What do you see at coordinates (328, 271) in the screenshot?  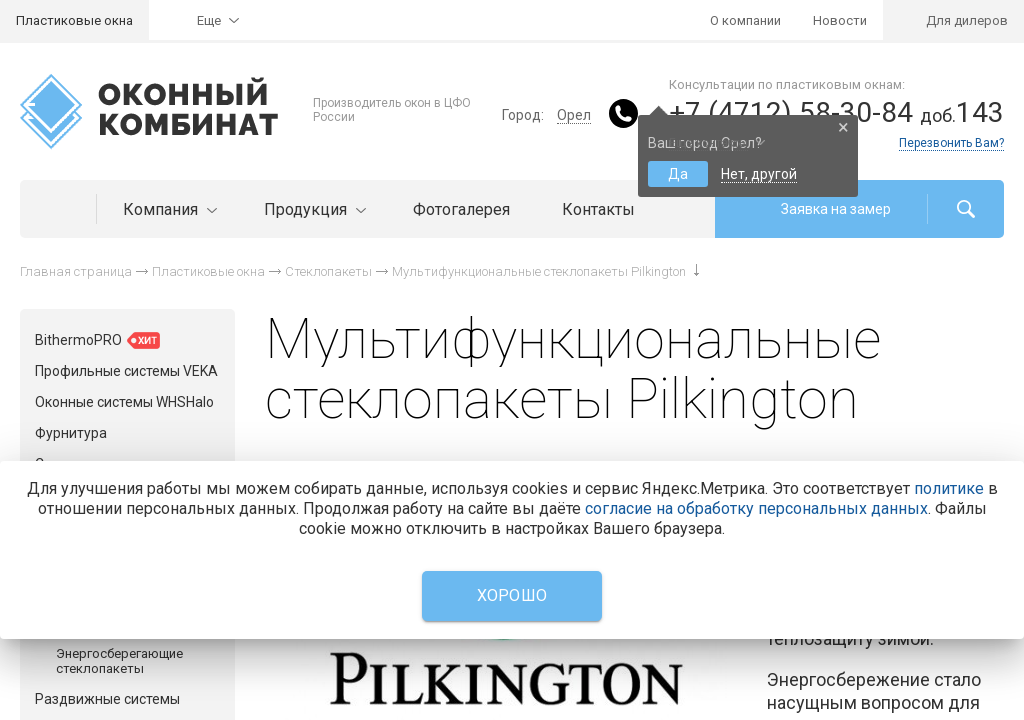 I see `Стеклопакеты` at bounding box center [328, 271].